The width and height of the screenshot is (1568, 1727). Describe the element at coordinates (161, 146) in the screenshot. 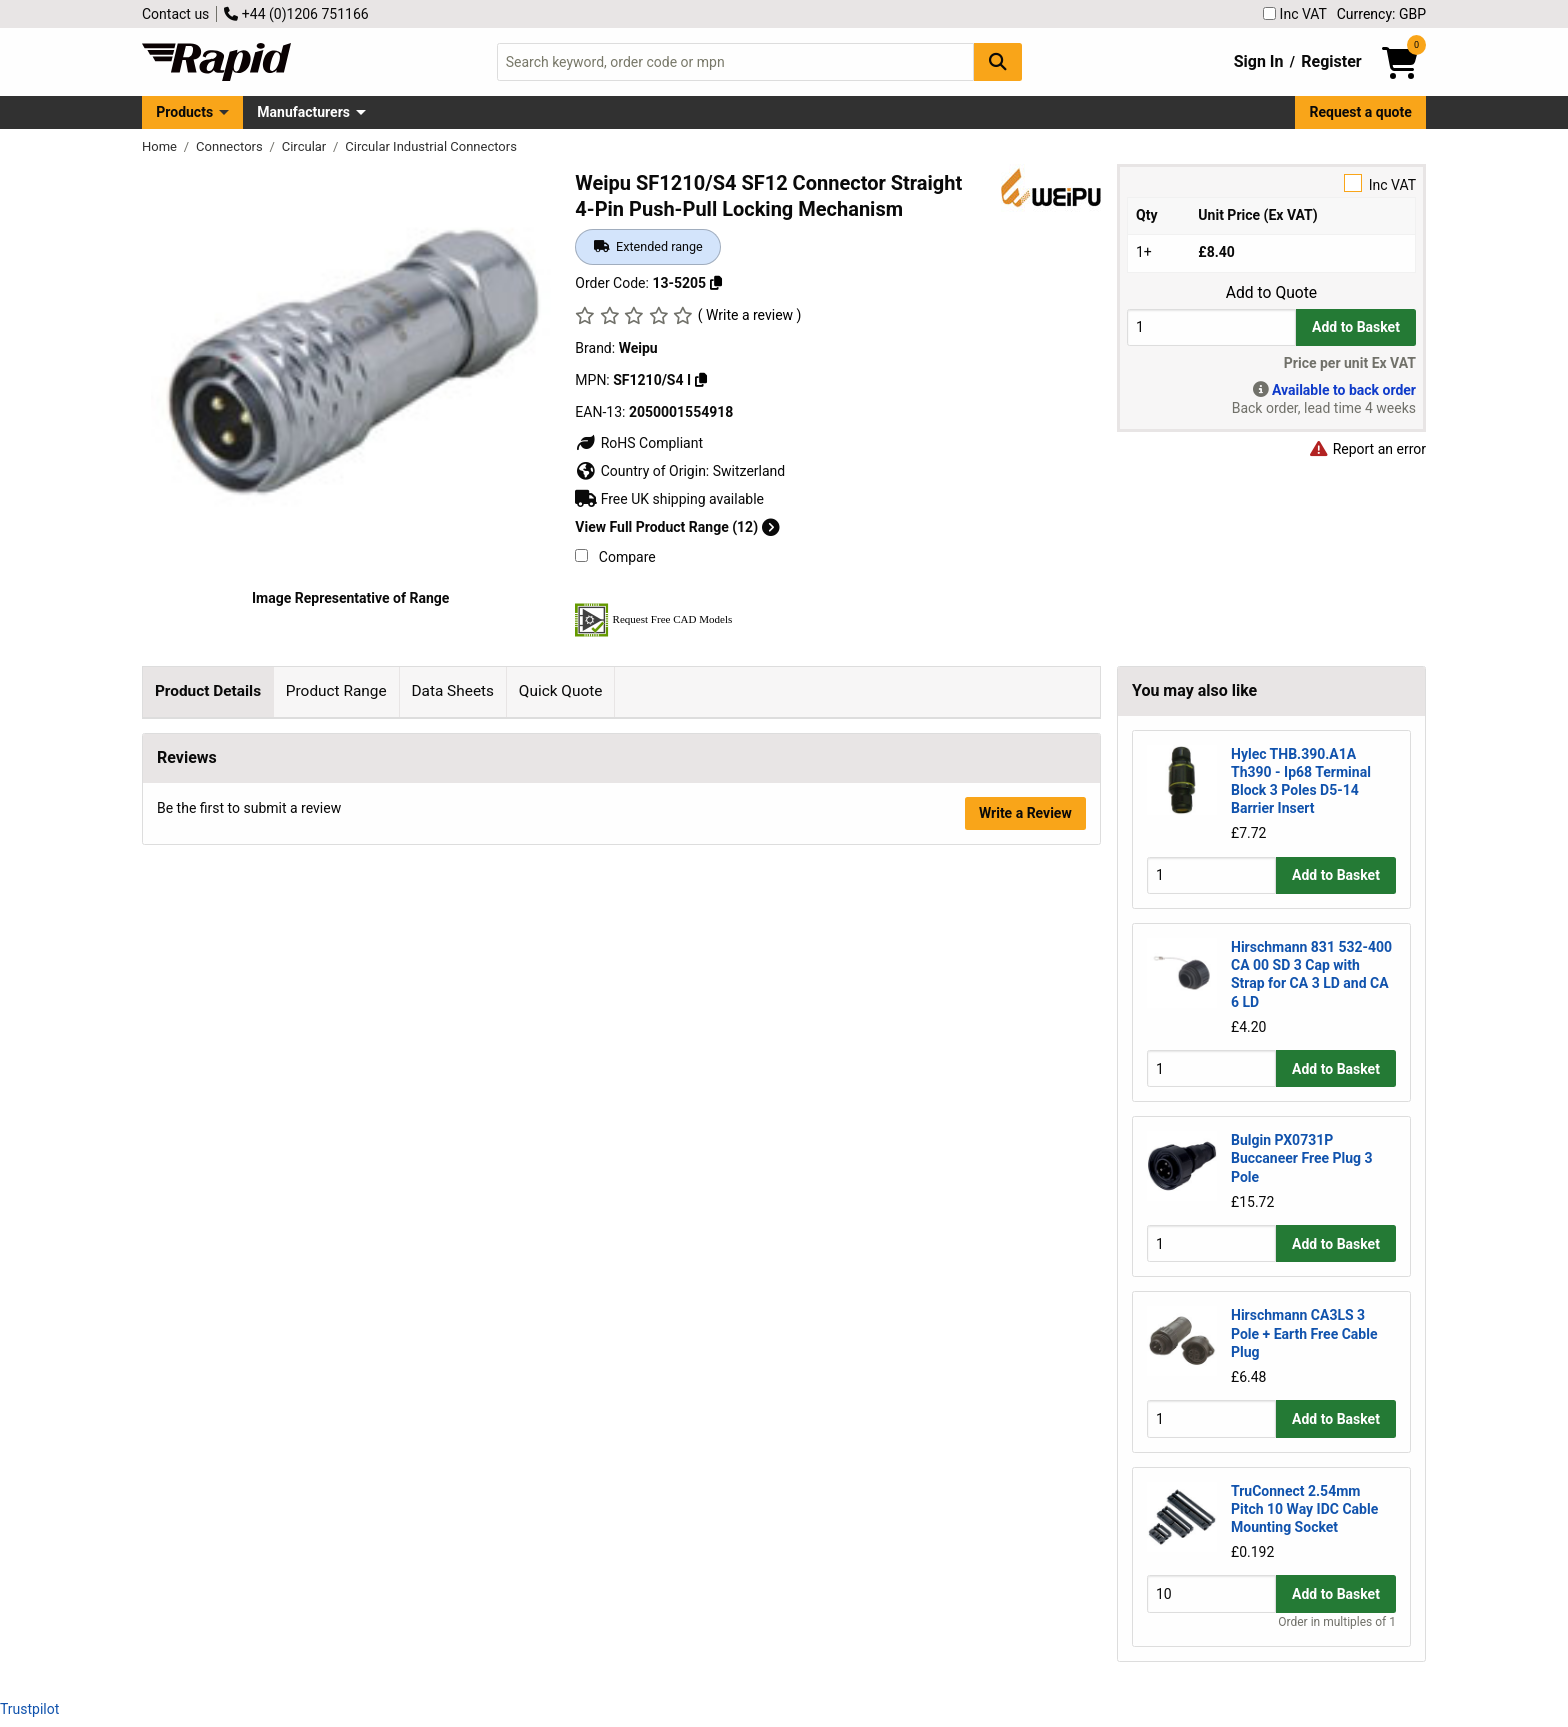

I see `Home [Rapid Electronics Homepage]` at that location.